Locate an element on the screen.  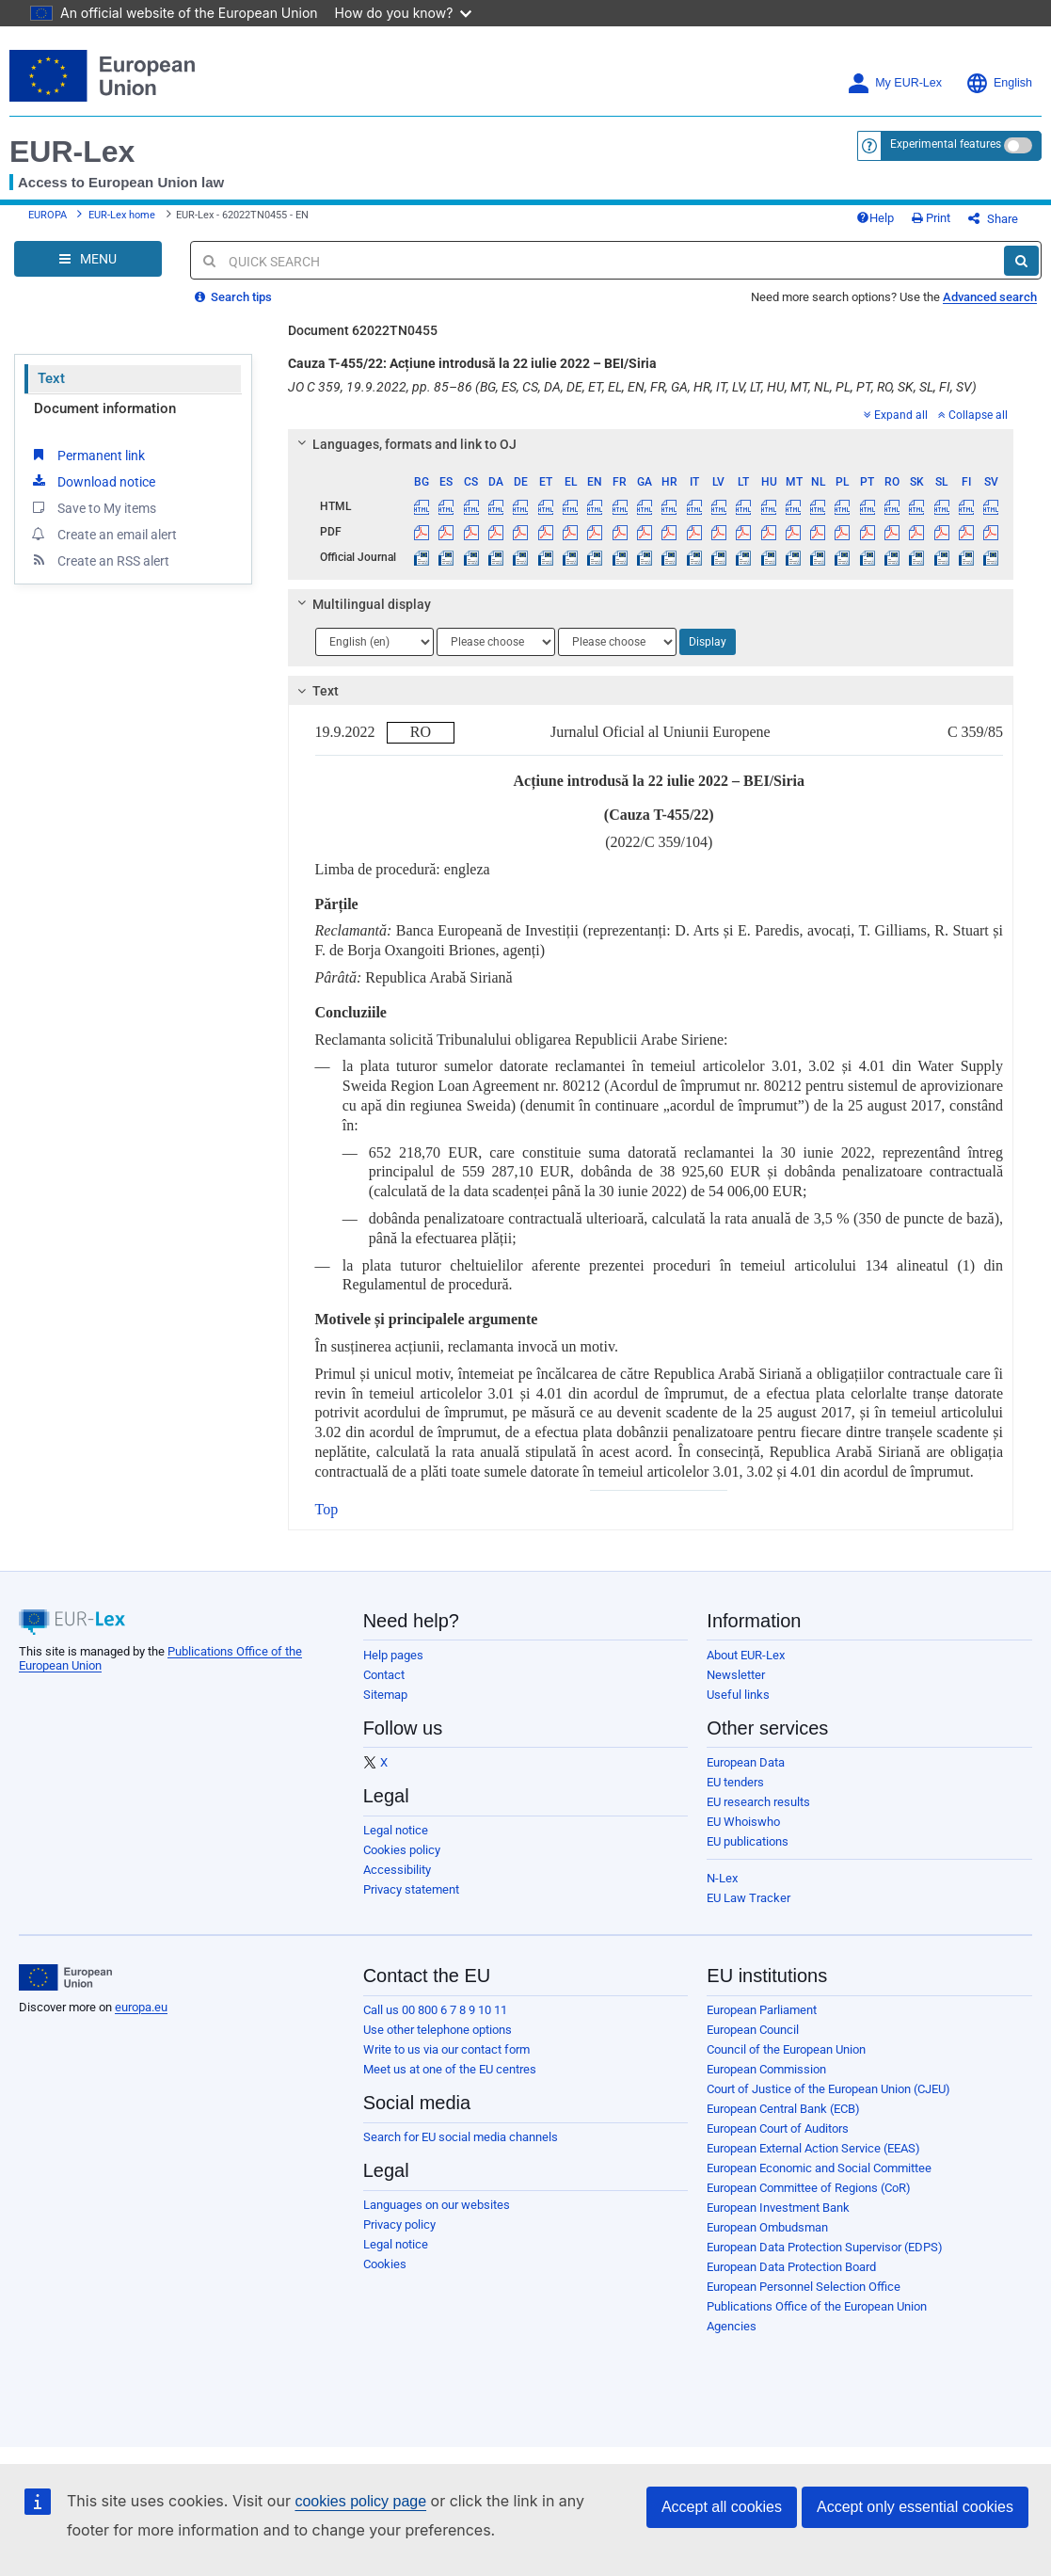
European Council is located at coordinates (753, 2030).